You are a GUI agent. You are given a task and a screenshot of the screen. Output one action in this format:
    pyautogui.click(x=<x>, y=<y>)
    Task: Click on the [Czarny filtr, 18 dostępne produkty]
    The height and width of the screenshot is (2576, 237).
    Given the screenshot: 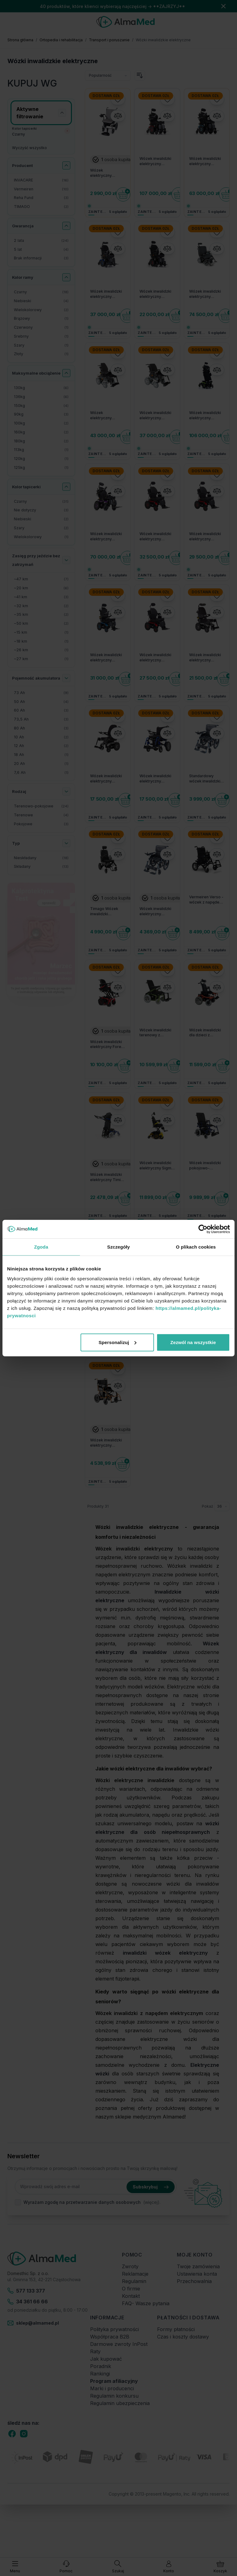 What is the action you would take?
    pyautogui.click(x=41, y=292)
    